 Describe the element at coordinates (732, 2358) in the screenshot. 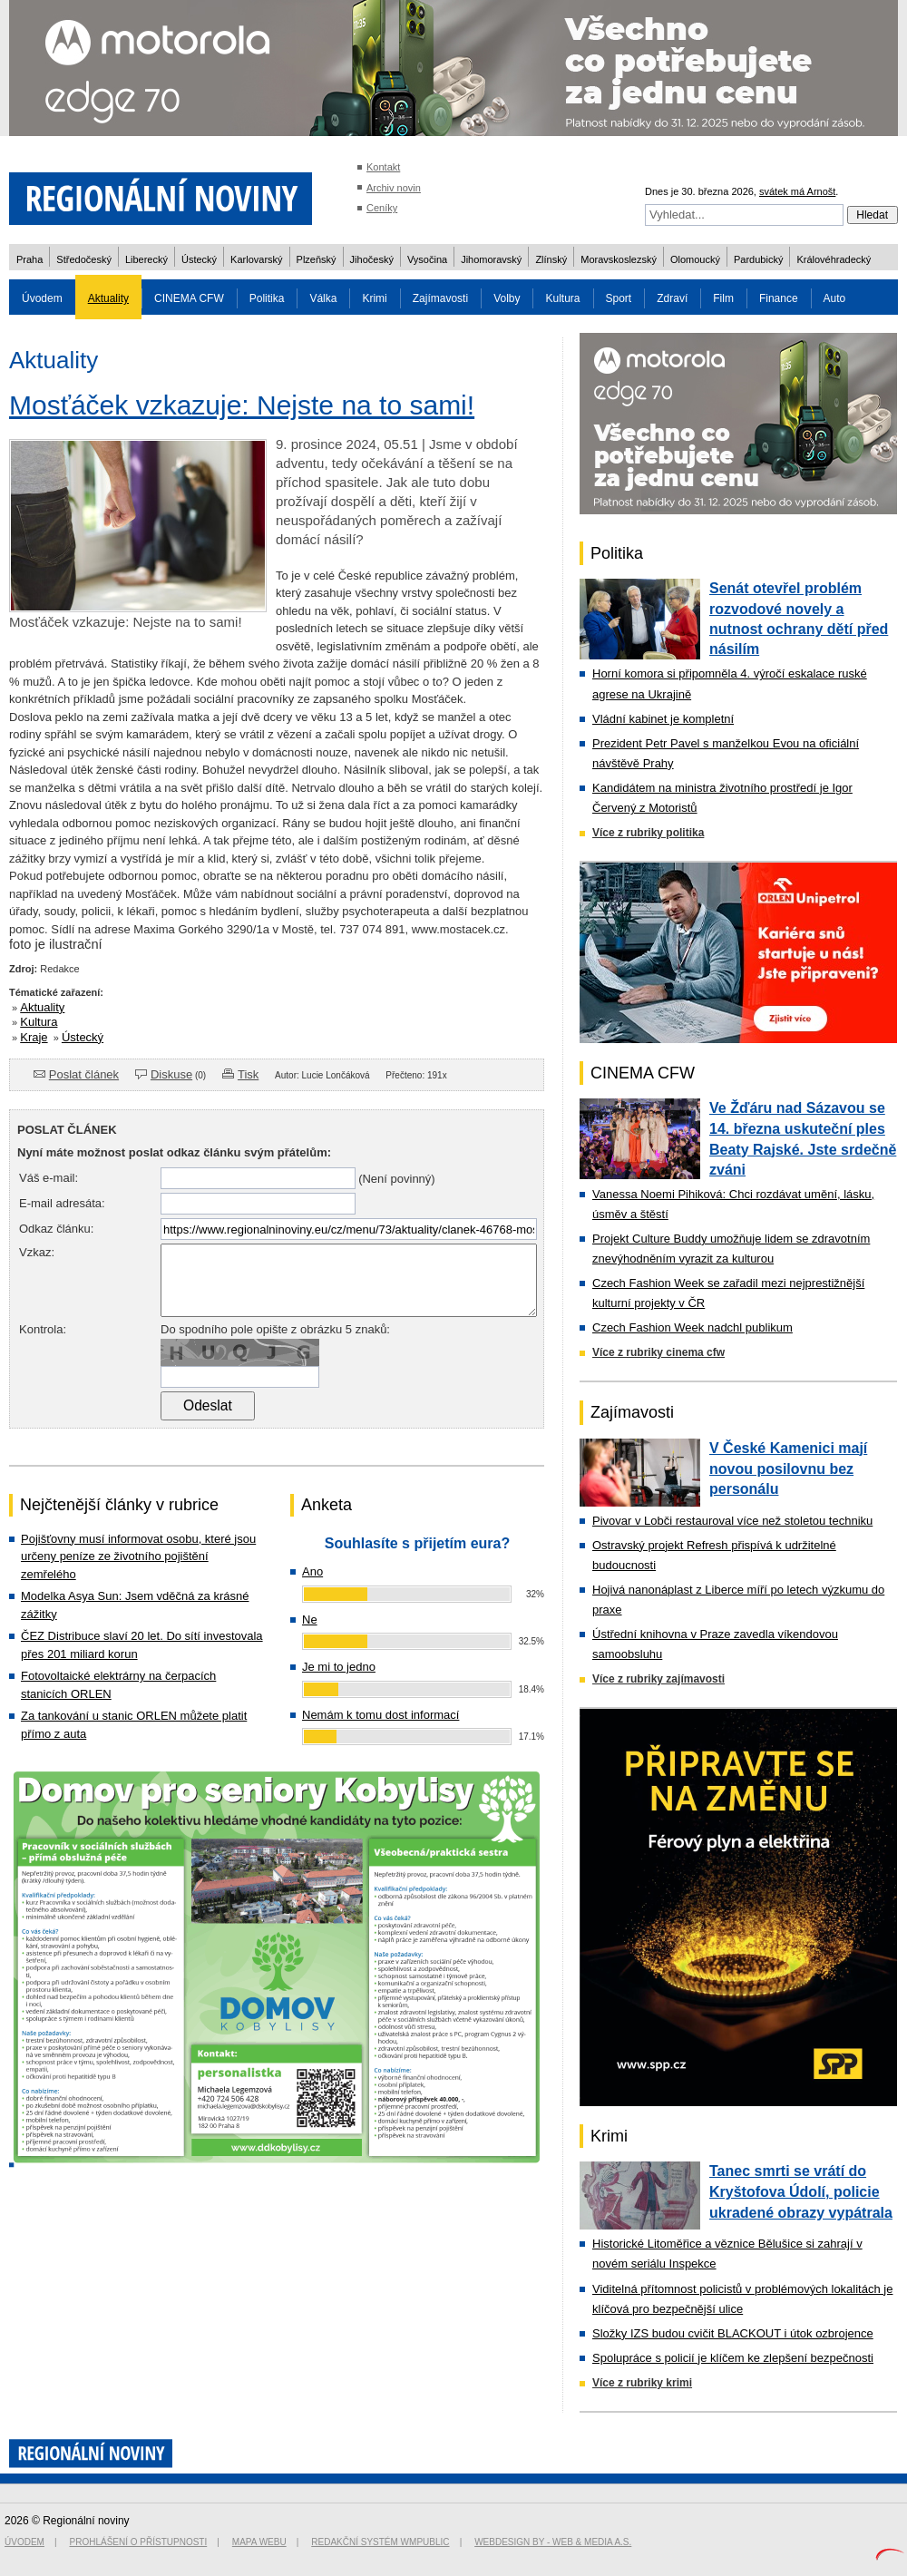

I see `Spolupráce s policií je klíčem ke zlepšení bezpečnosti` at that location.